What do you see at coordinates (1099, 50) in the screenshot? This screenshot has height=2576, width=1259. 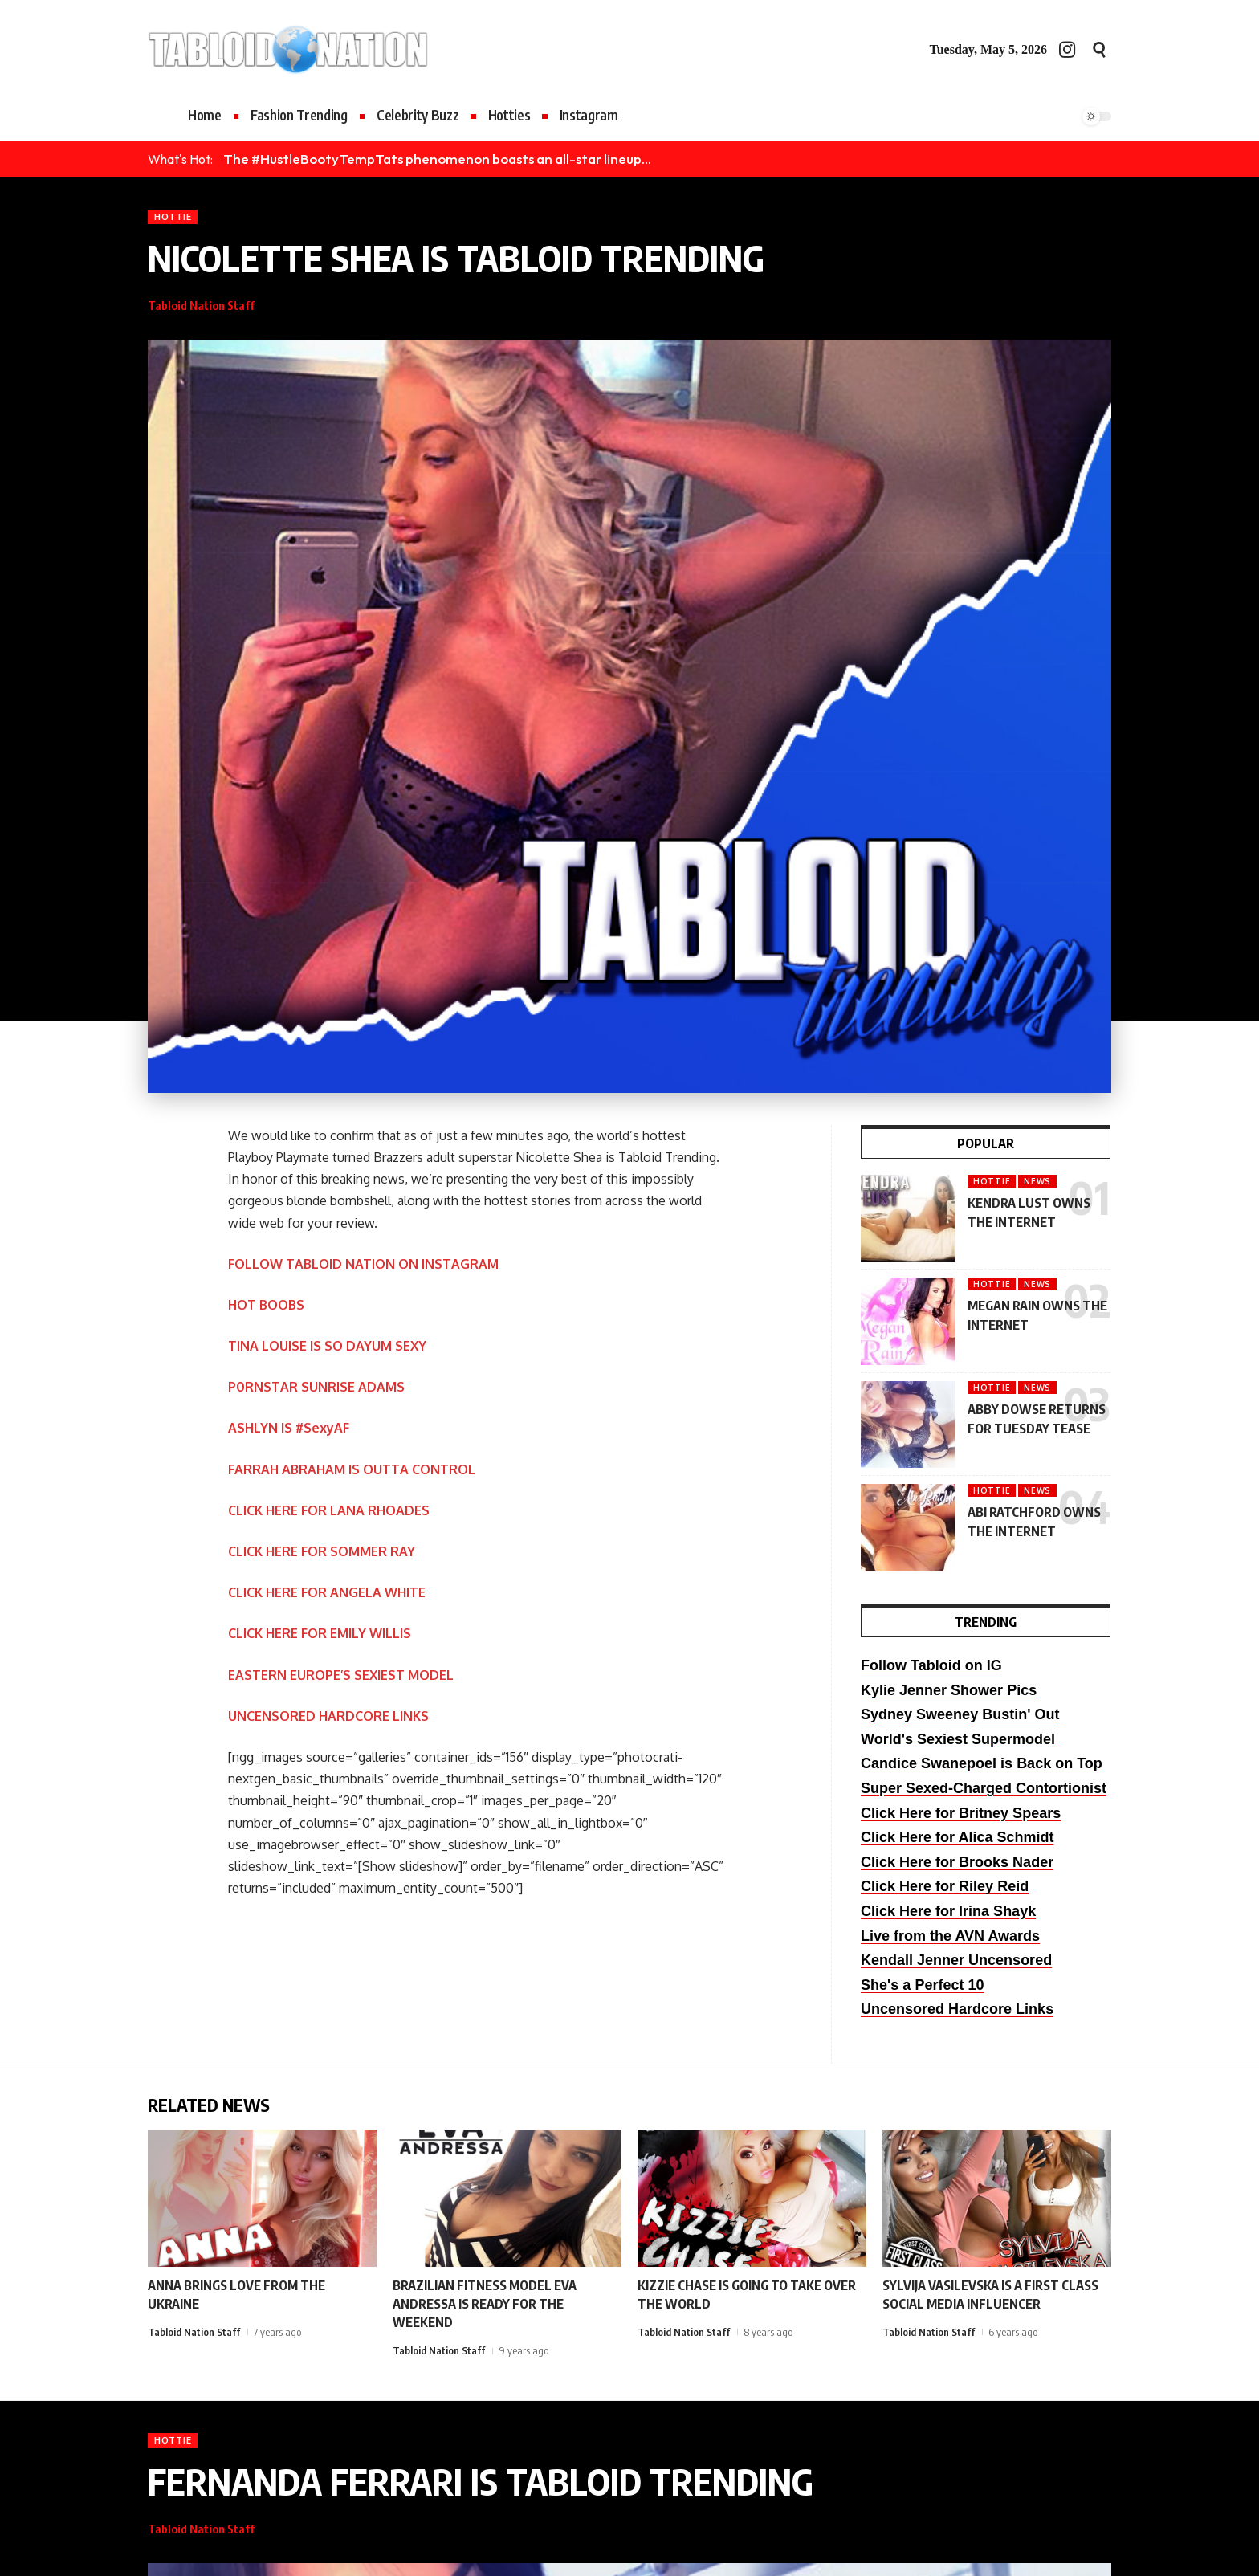 I see `[button]` at bounding box center [1099, 50].